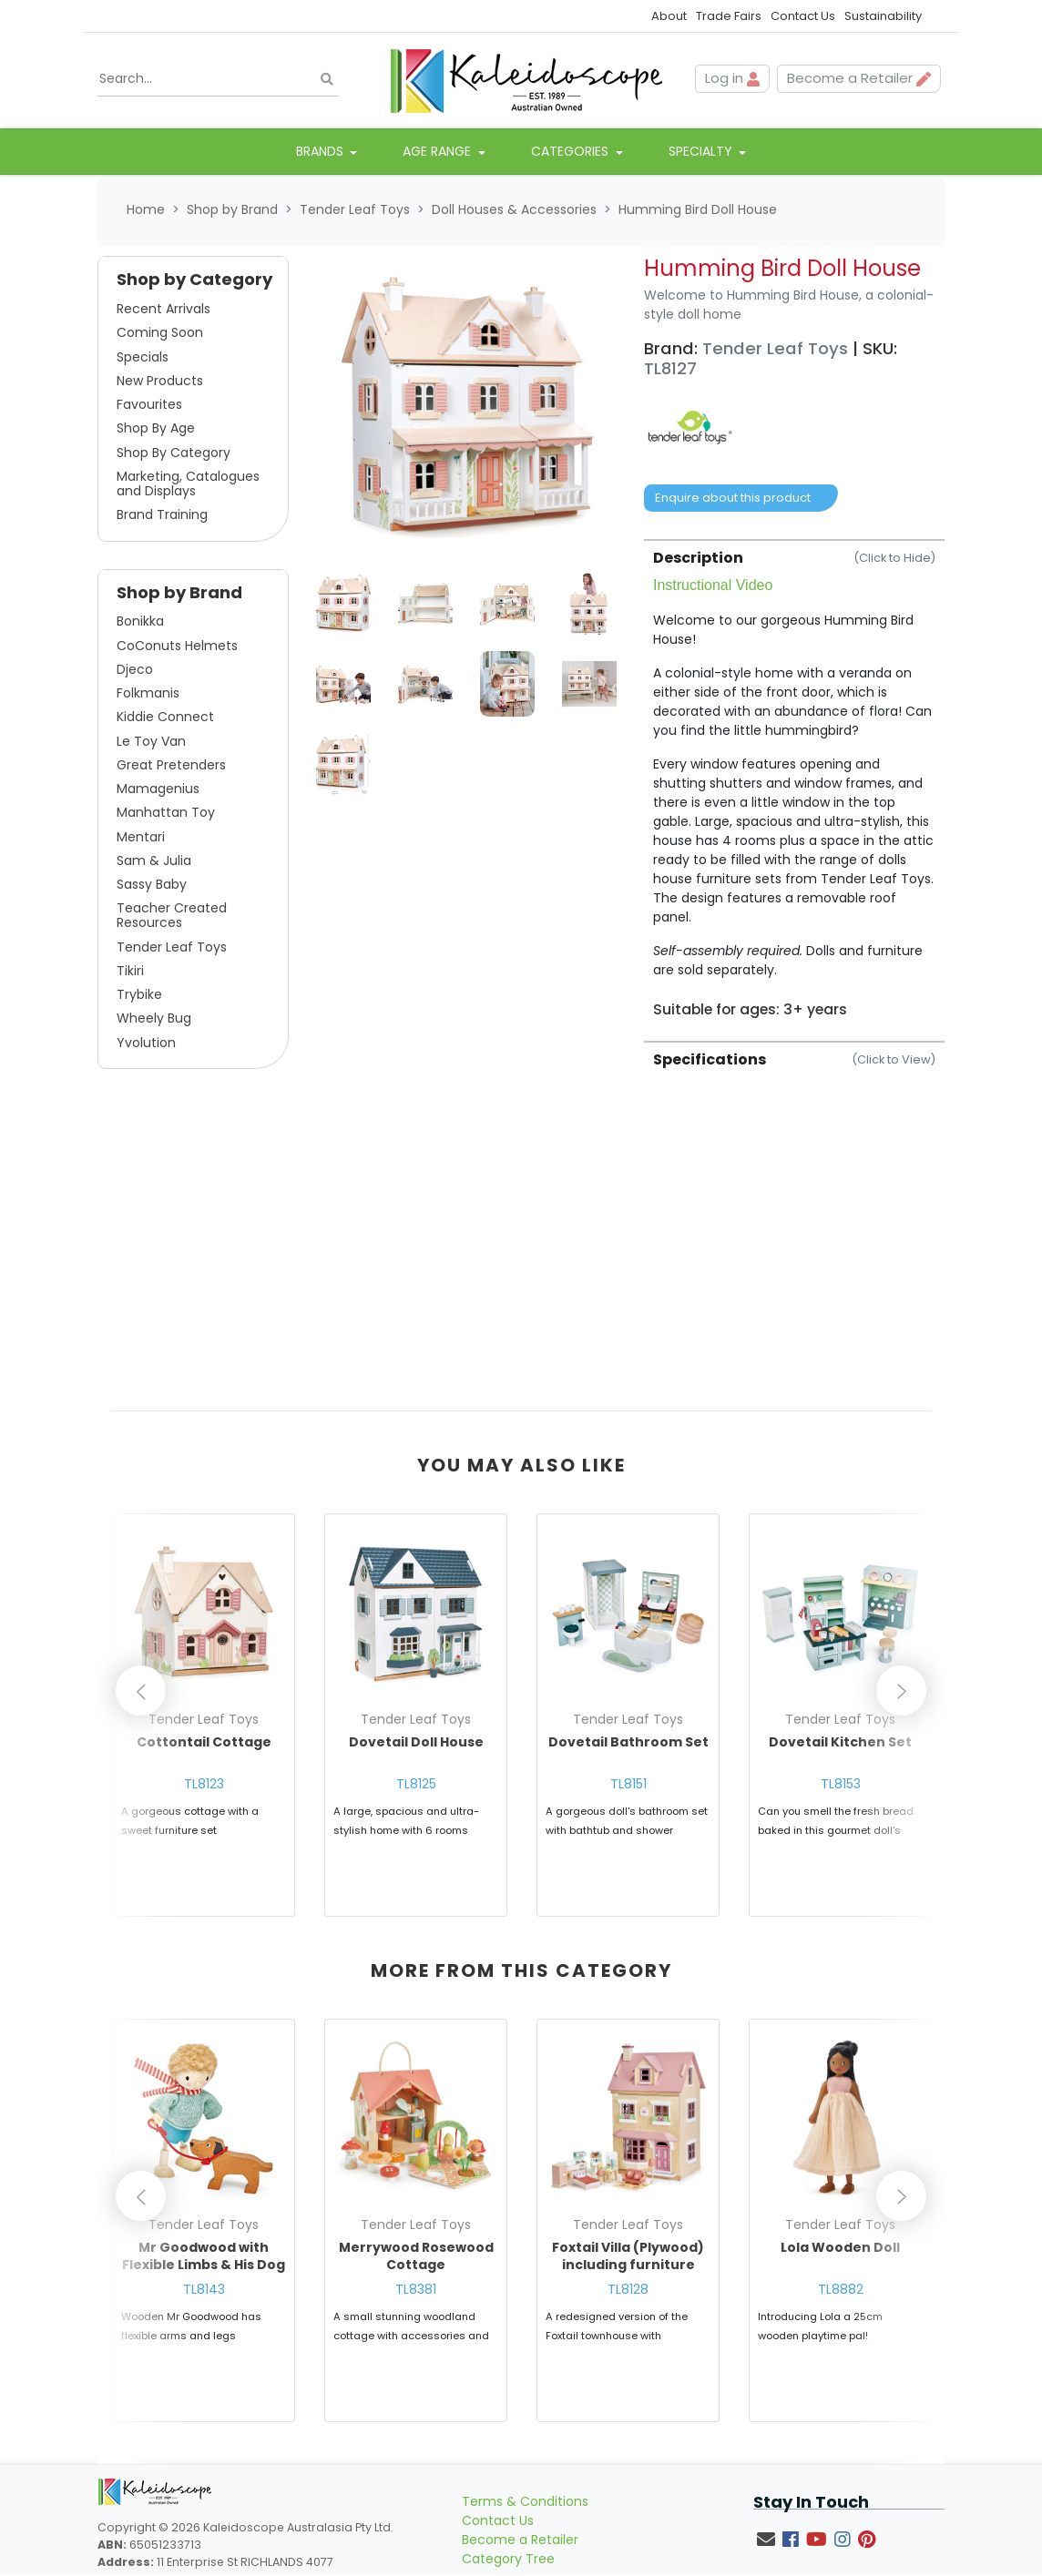 Image resolution: width=1042 pixels, height=2576 pixels. Describe the element at coordinates (160, 381) in the screenshot. I see `New Products` at that location.